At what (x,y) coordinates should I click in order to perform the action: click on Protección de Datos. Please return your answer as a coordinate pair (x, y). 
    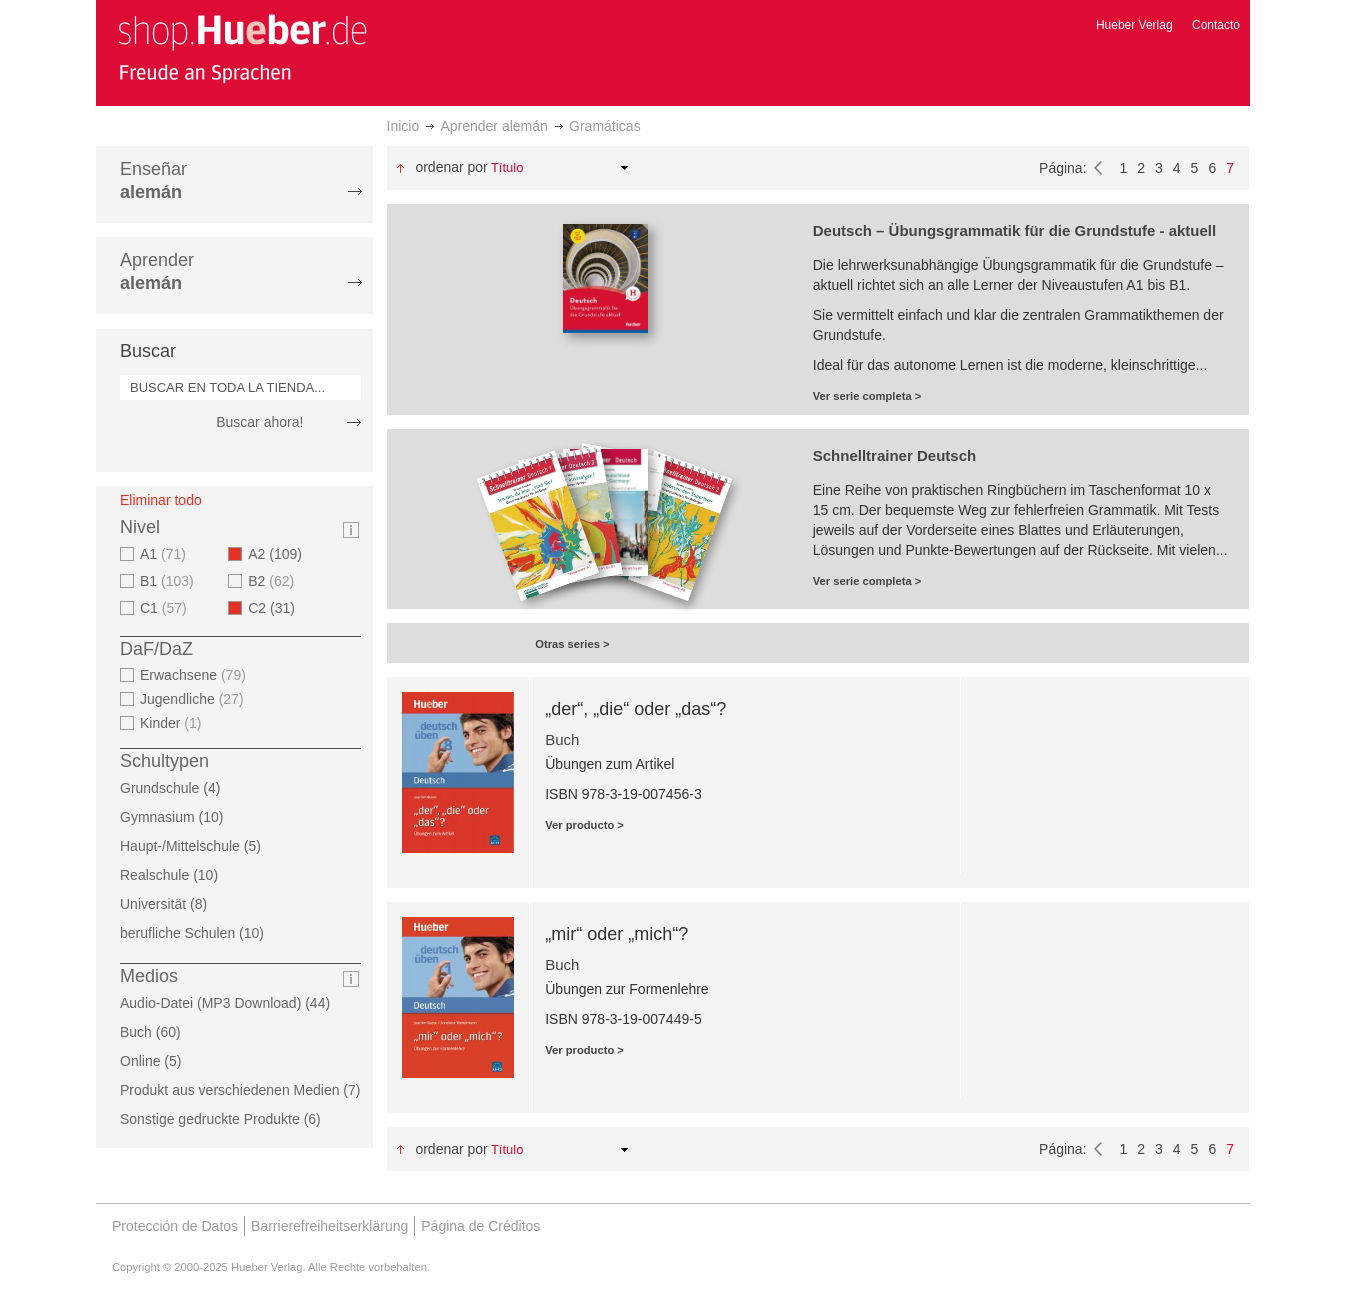
    Looking at the image, I should click on (175, 1226).